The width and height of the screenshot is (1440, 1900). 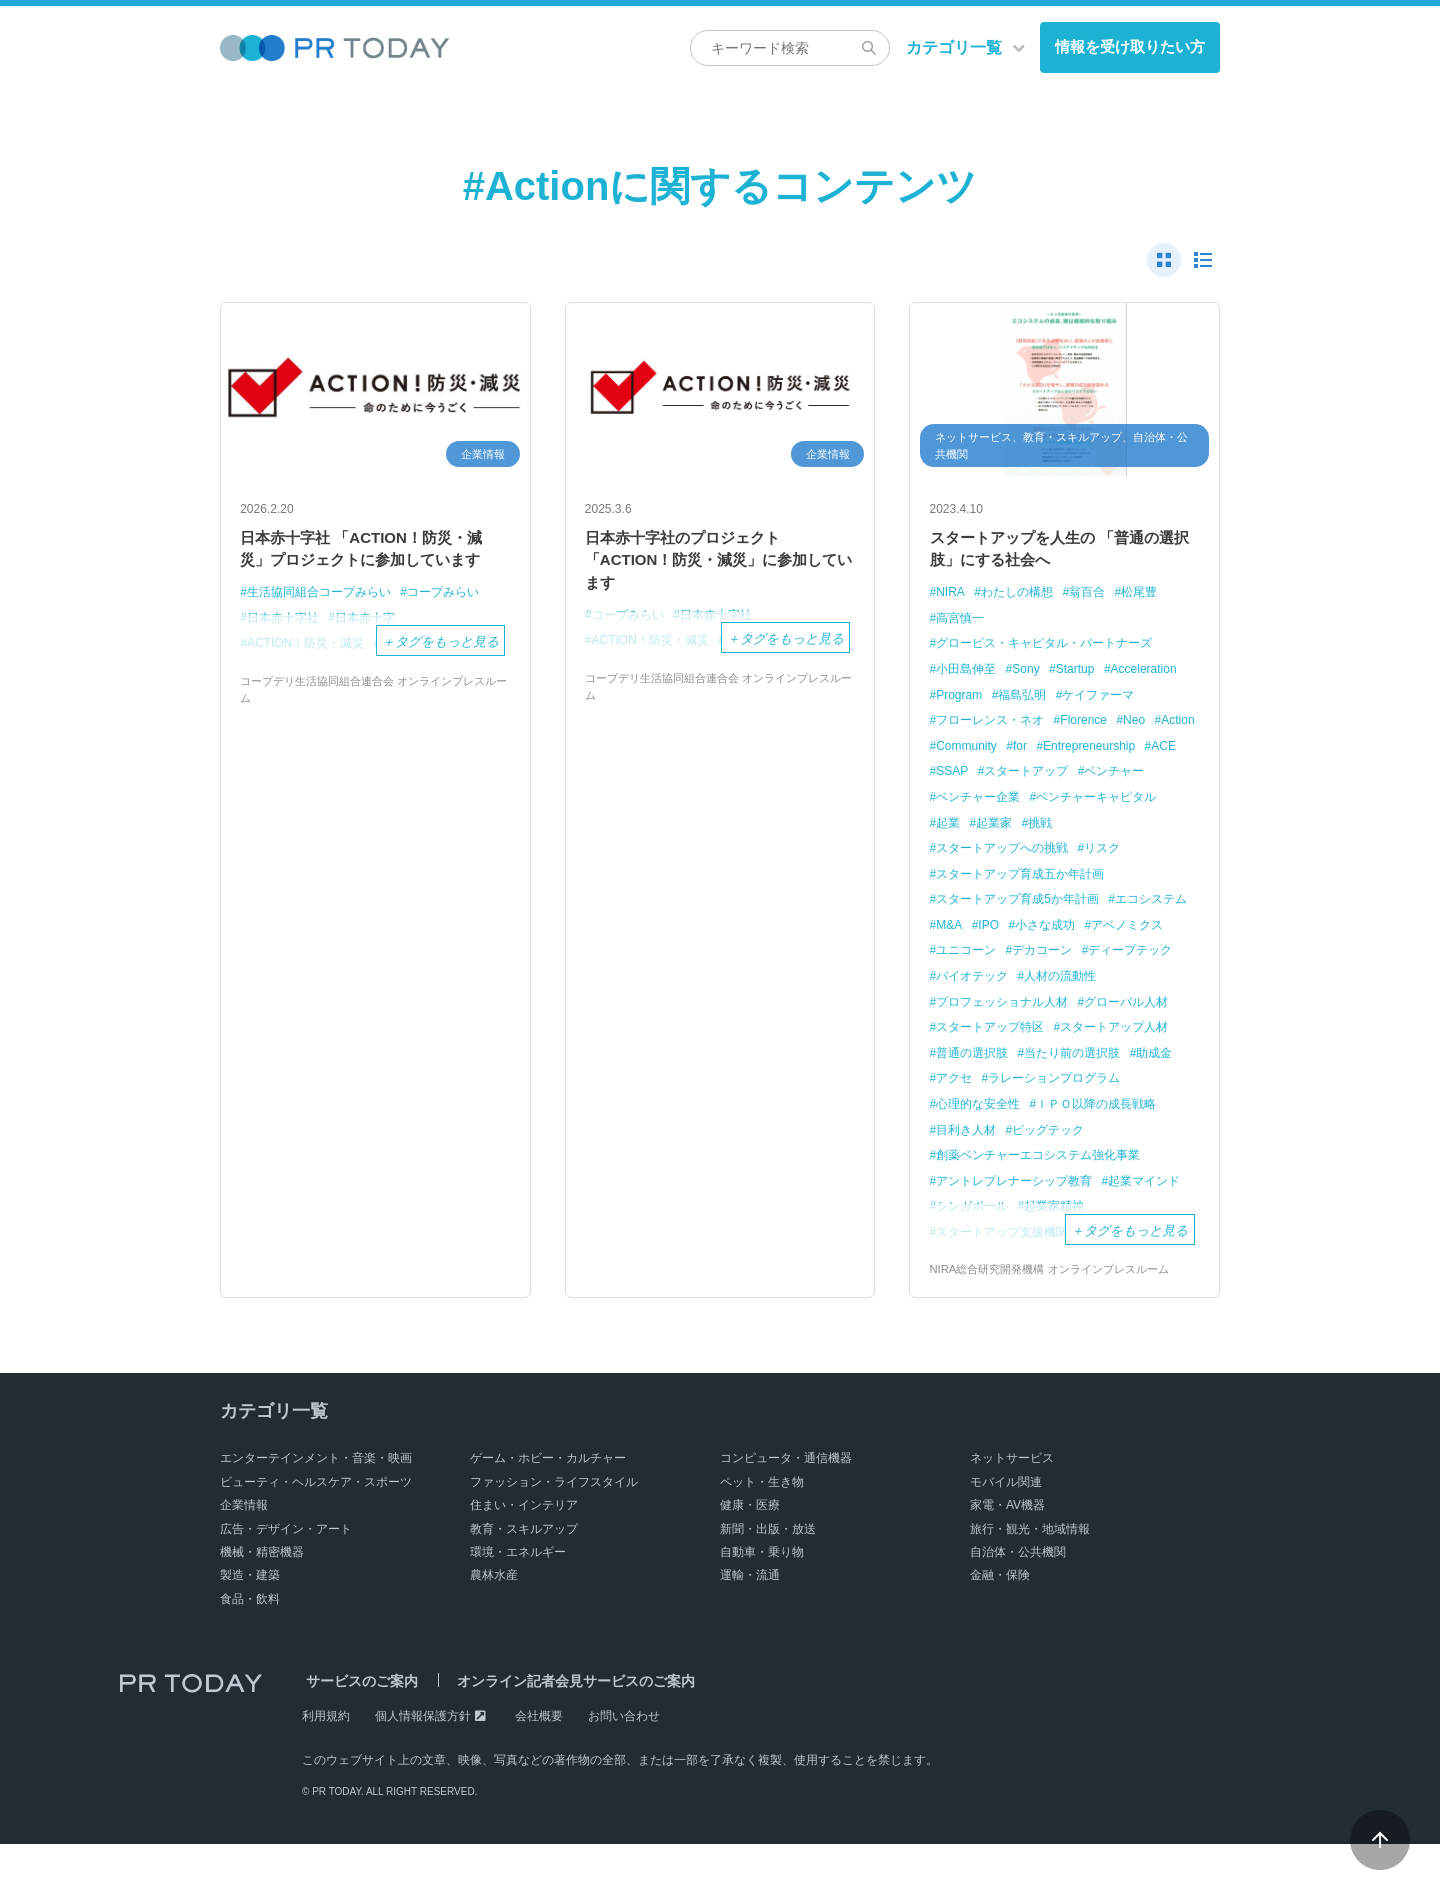 What do you see at coordinates (950, 854) in the screenshot?
I see `起業` at bounding box center [950, 854].